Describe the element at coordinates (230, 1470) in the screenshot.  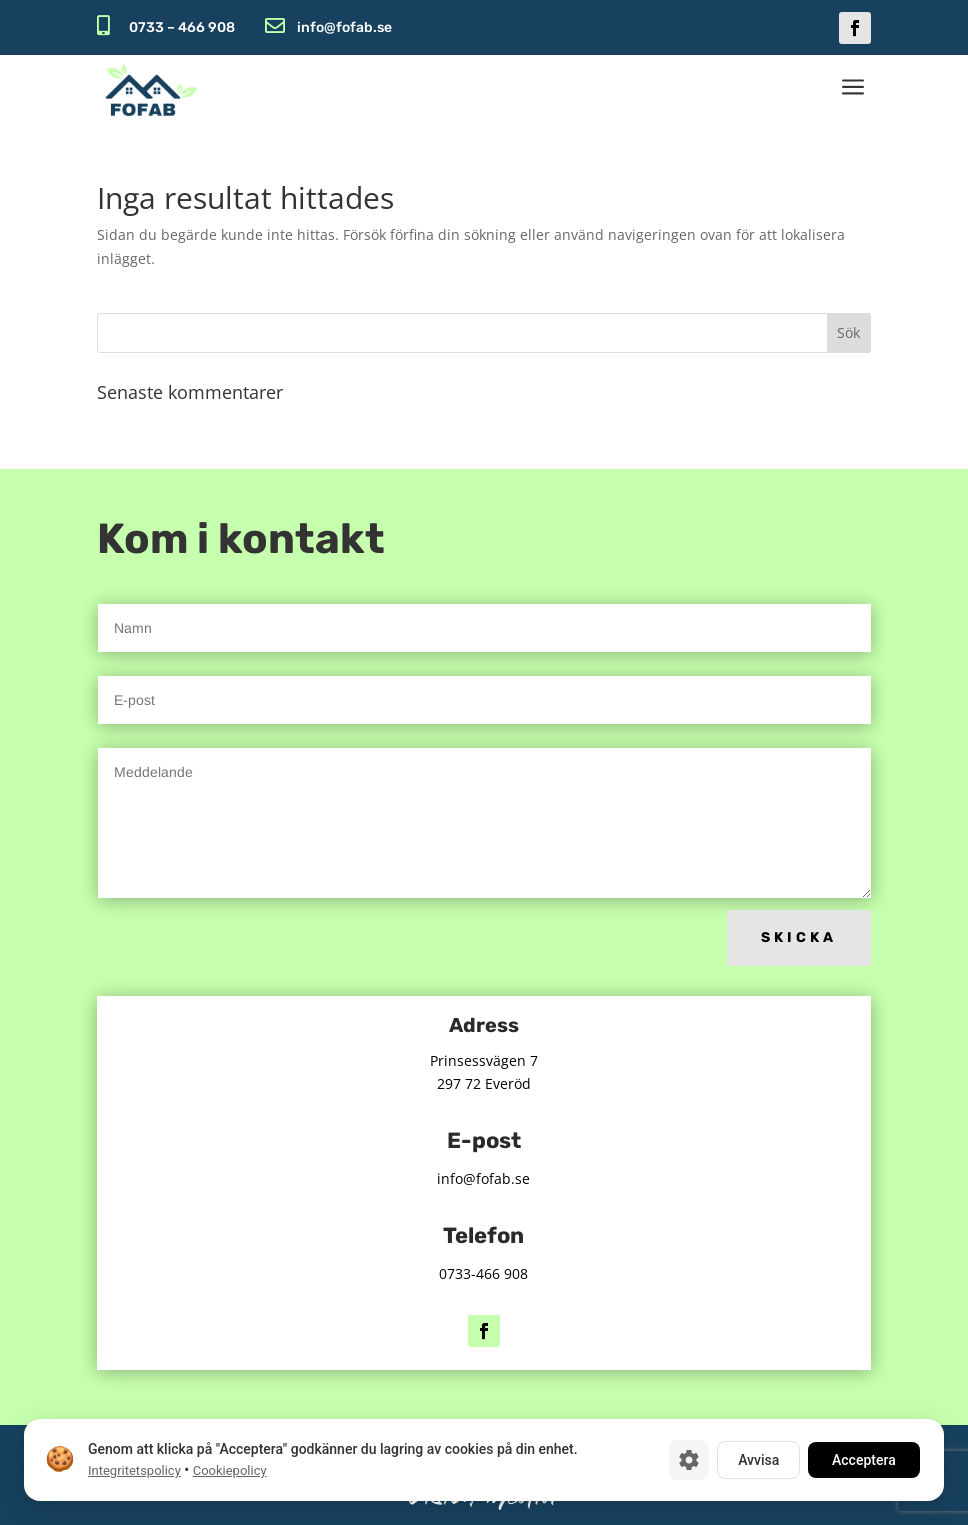
I see `Cookiepolicy` at that location.